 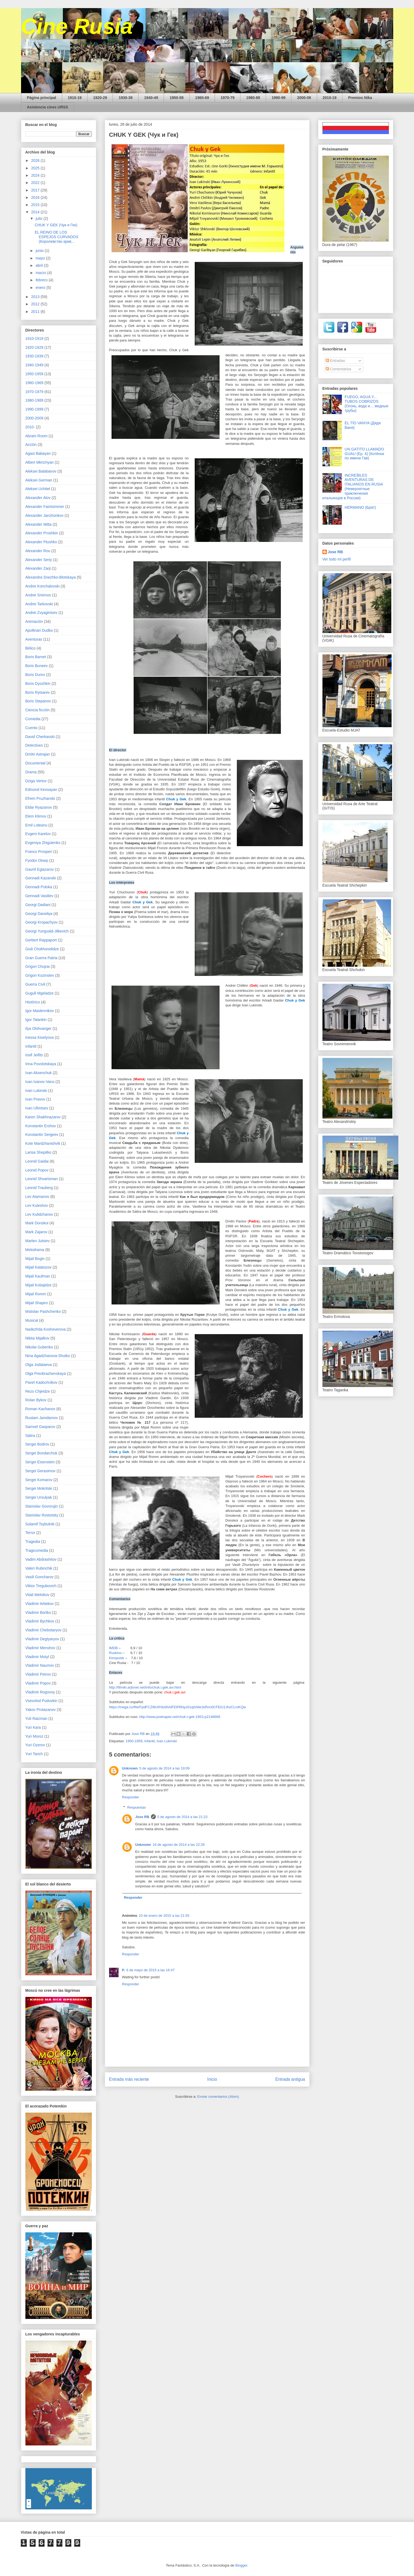 What do you see at coordinates (39, 896) in the screenshot?
I see `Gennadi Vasiliev` at bounding box center [39, 896].